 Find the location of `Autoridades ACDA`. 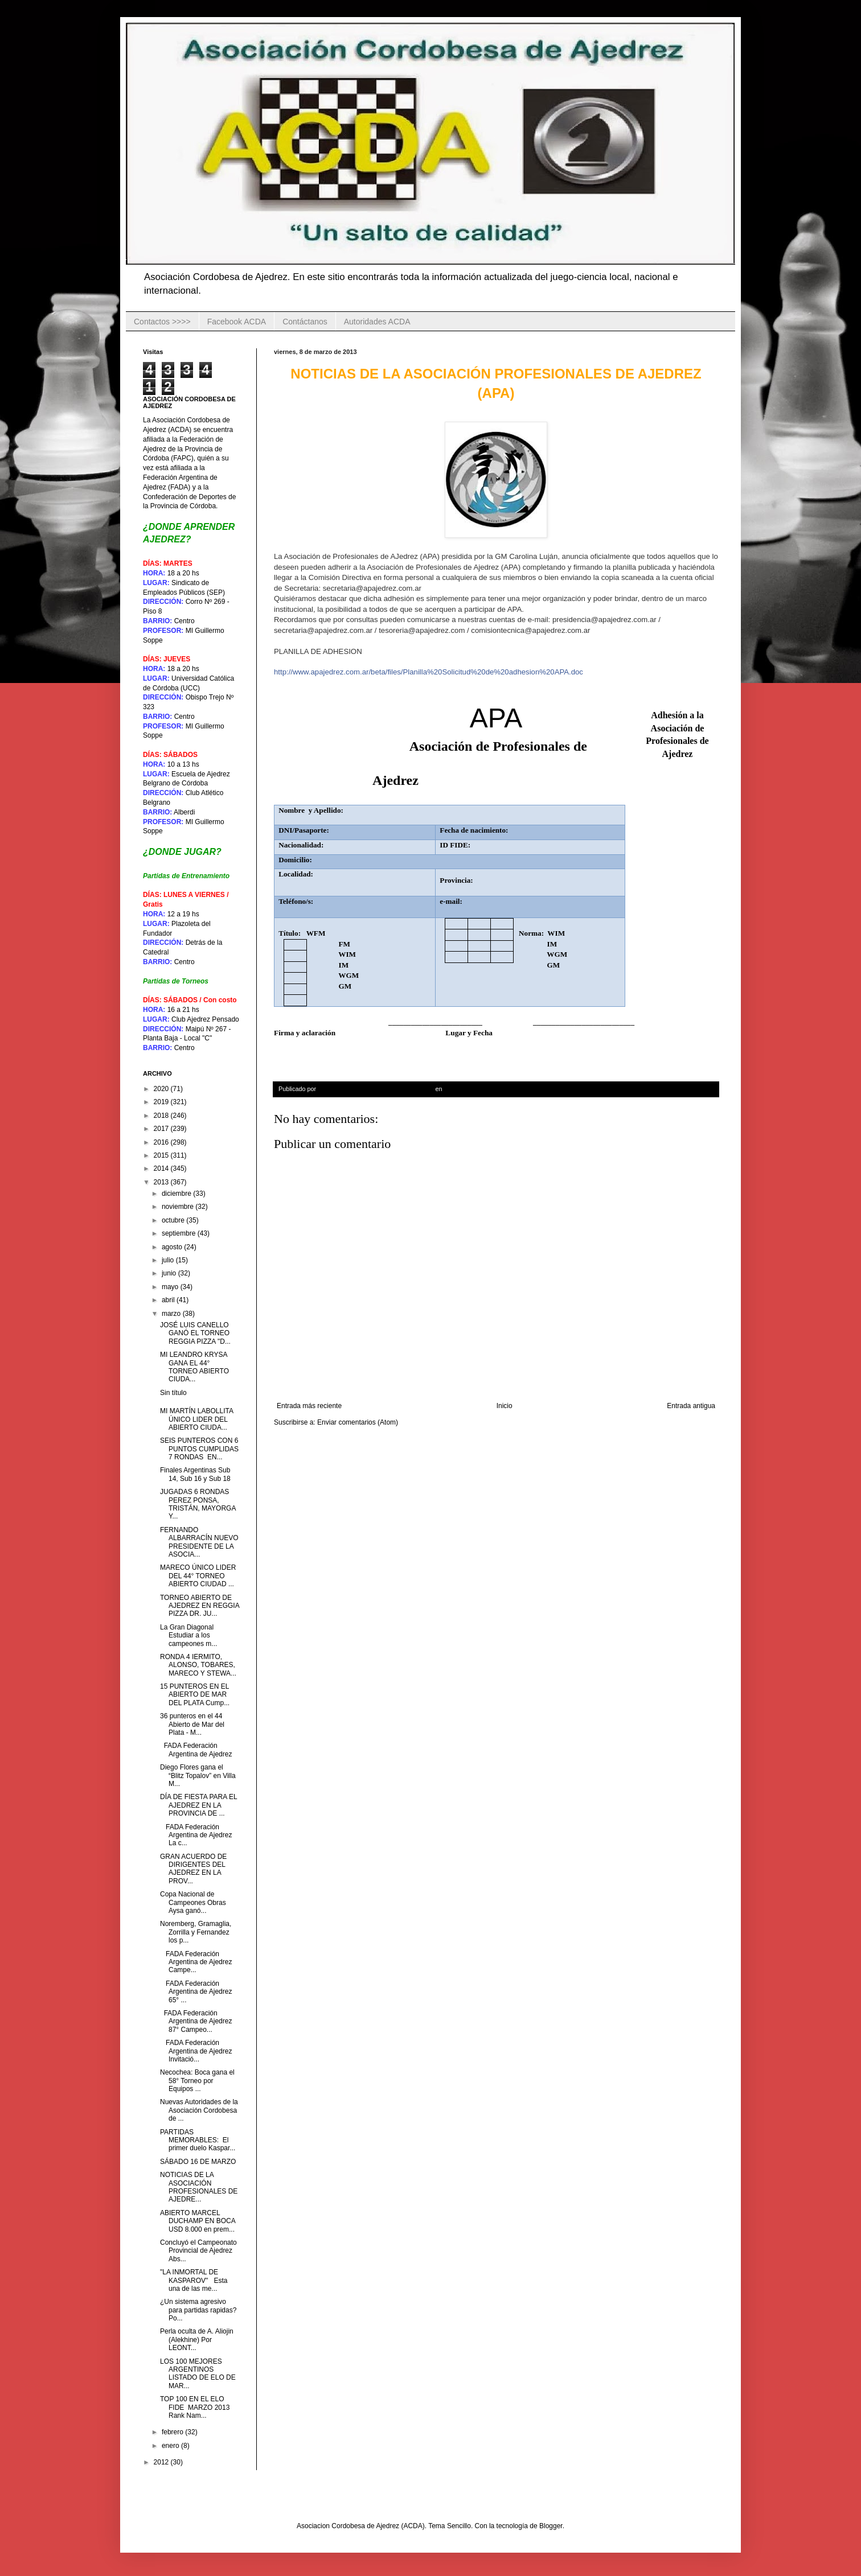

Autoridades ACDA is located at coordinates (377, 321).